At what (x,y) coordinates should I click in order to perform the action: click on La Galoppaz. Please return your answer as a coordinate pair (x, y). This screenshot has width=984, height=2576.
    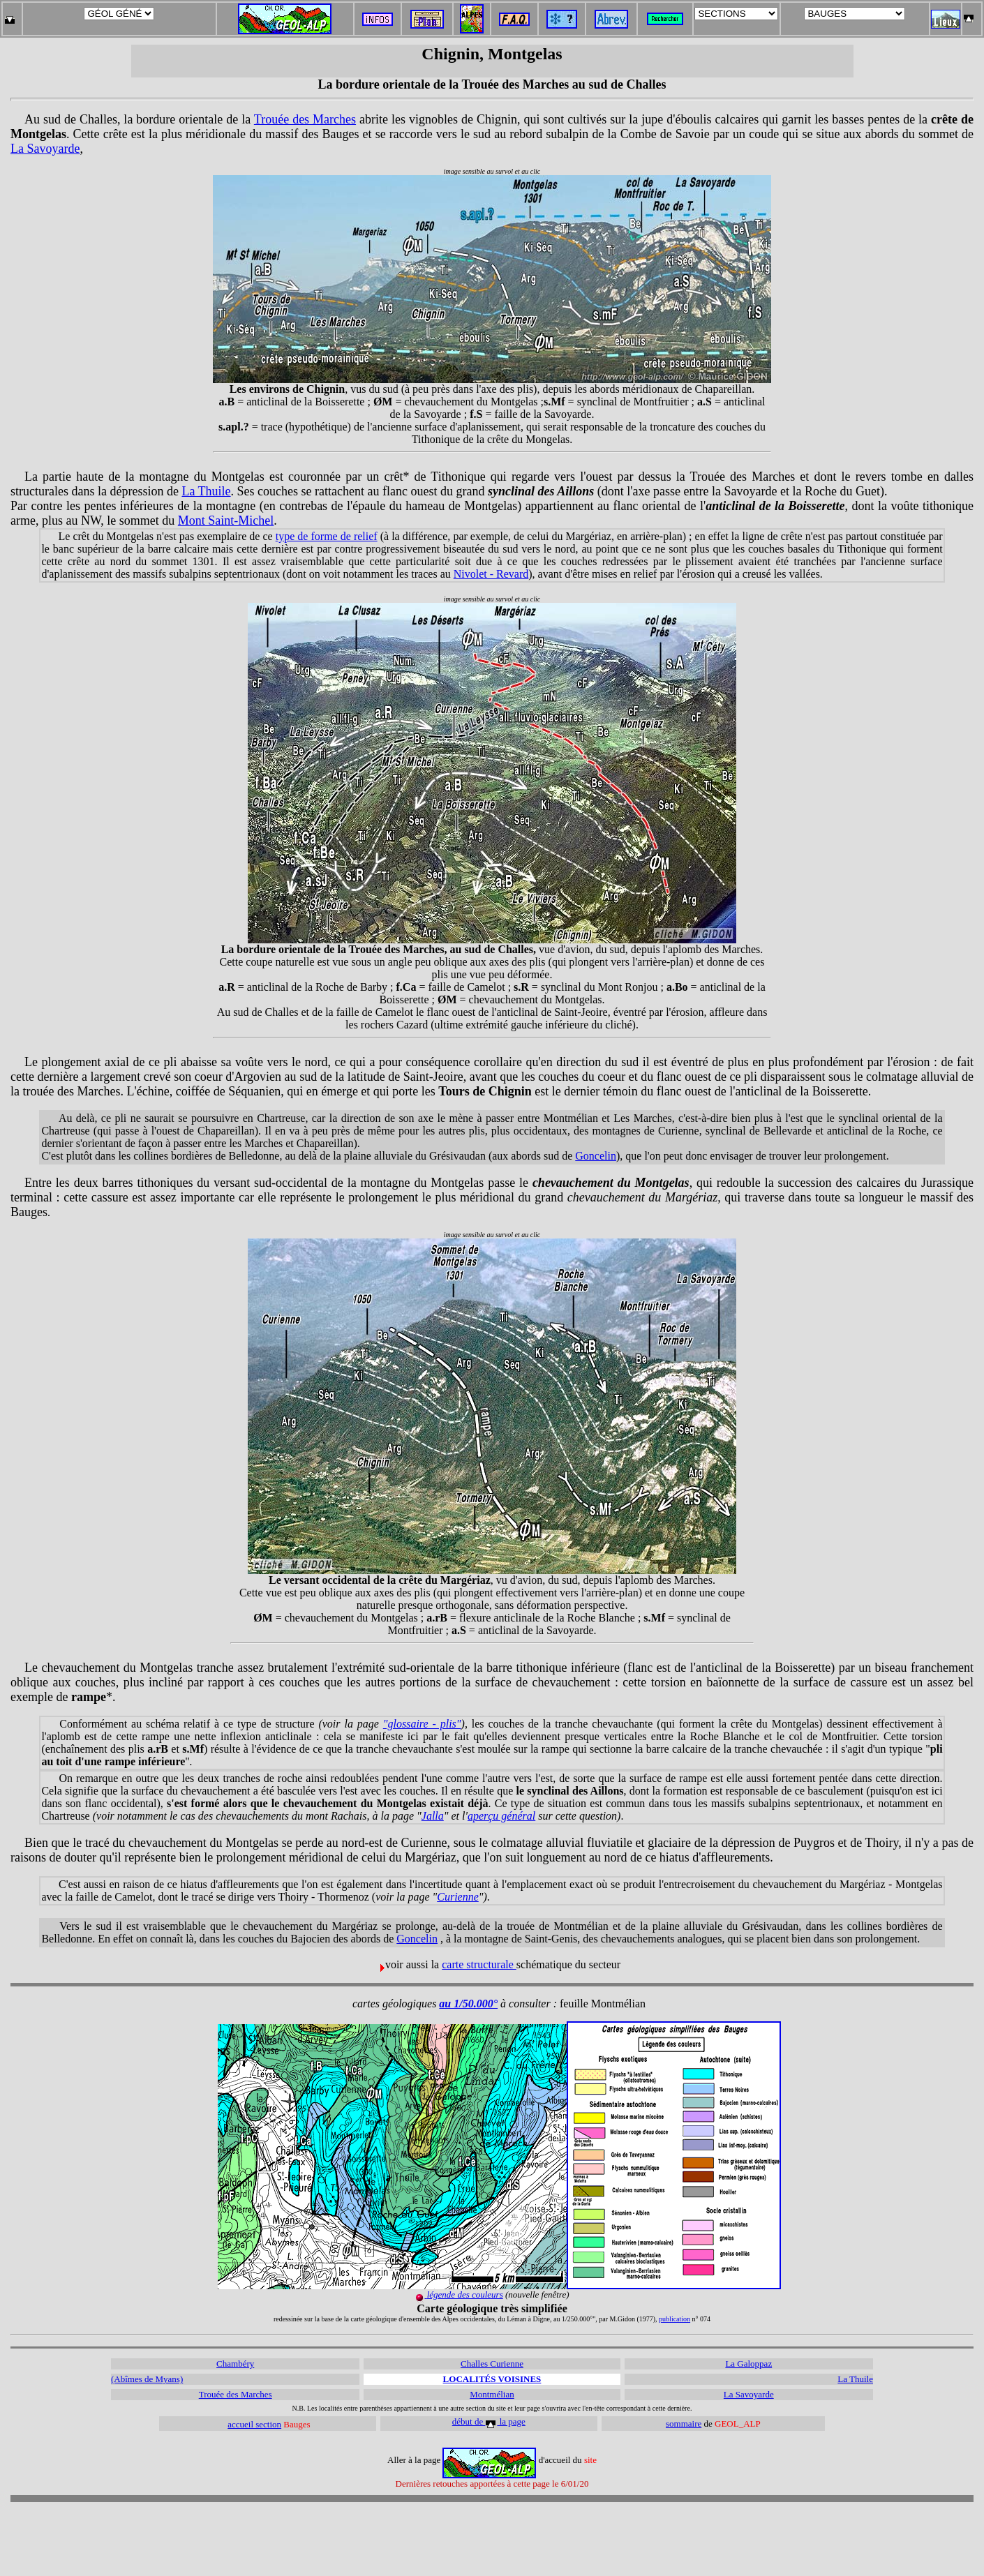
    Looking at the image, I should click on (748, 2363).